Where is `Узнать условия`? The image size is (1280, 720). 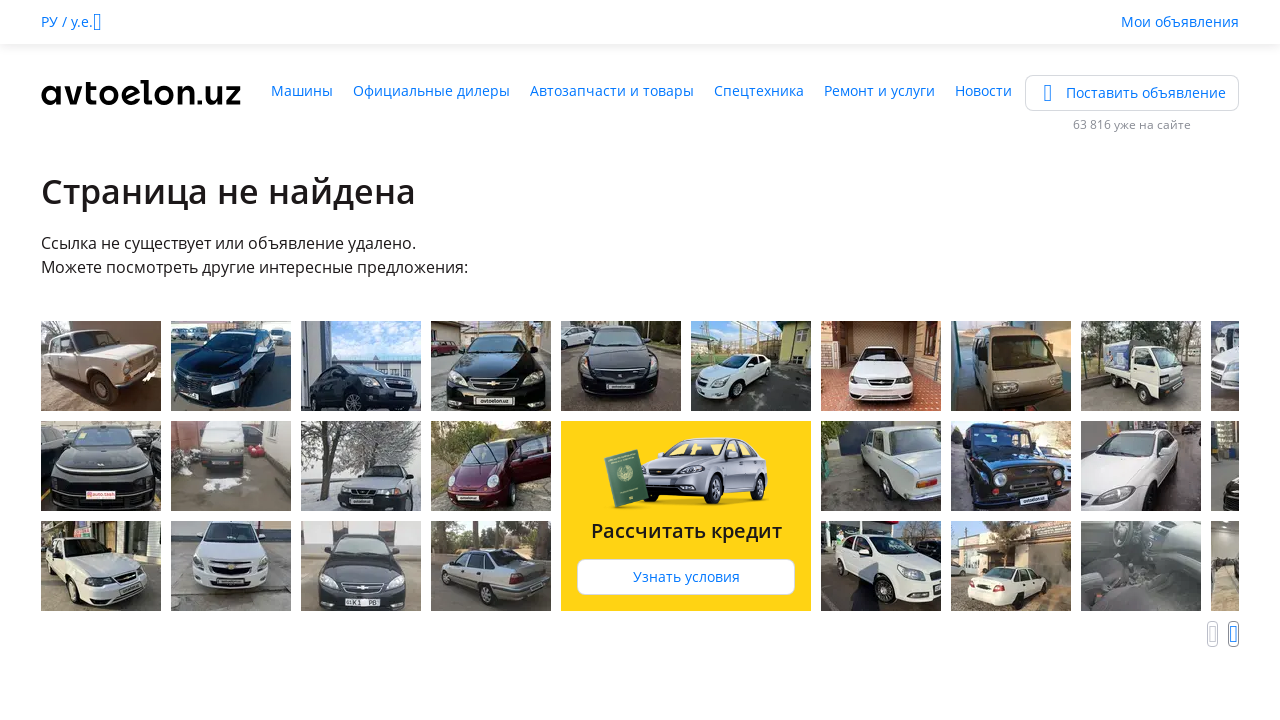 Узнать условия is located at coordinates (686, 576).